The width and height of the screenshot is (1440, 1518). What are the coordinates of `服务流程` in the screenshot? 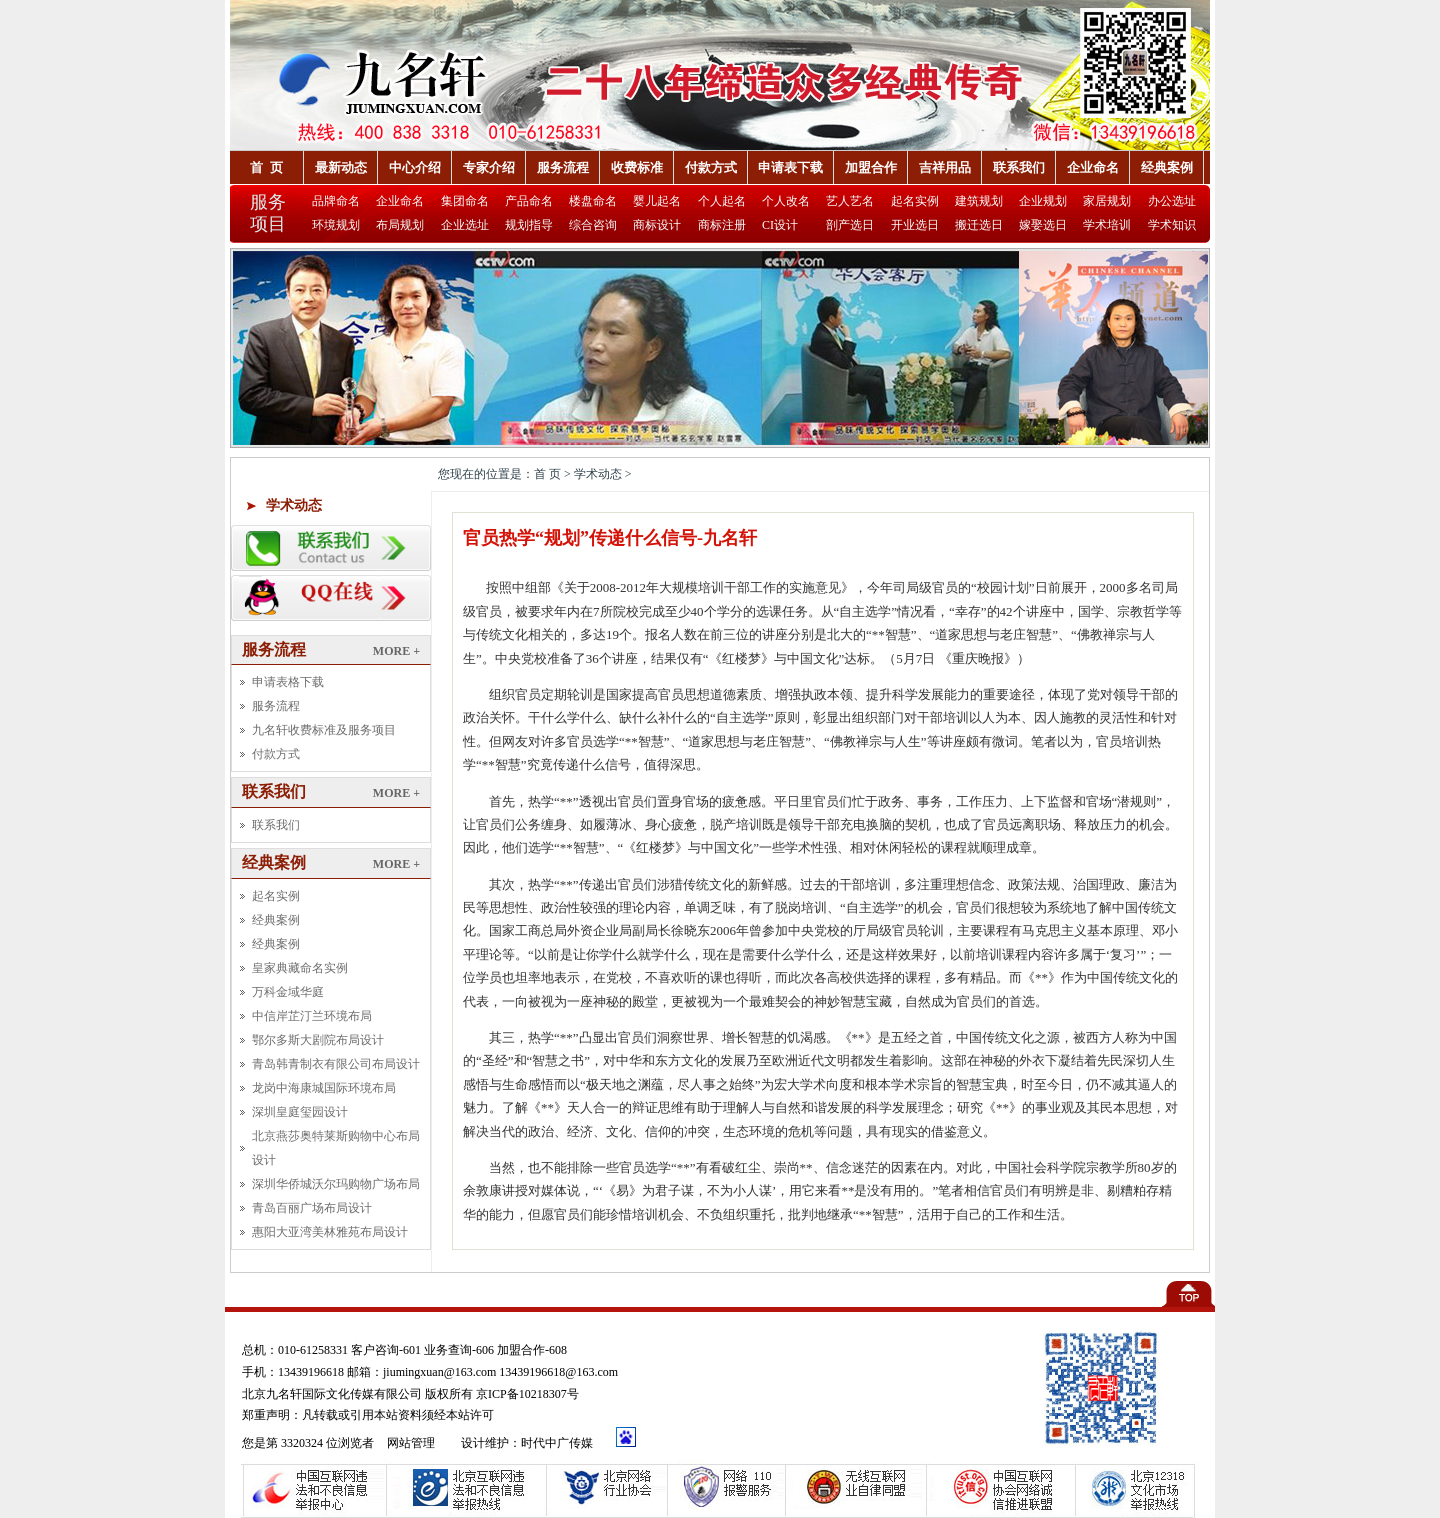 It's located at (563, 167).